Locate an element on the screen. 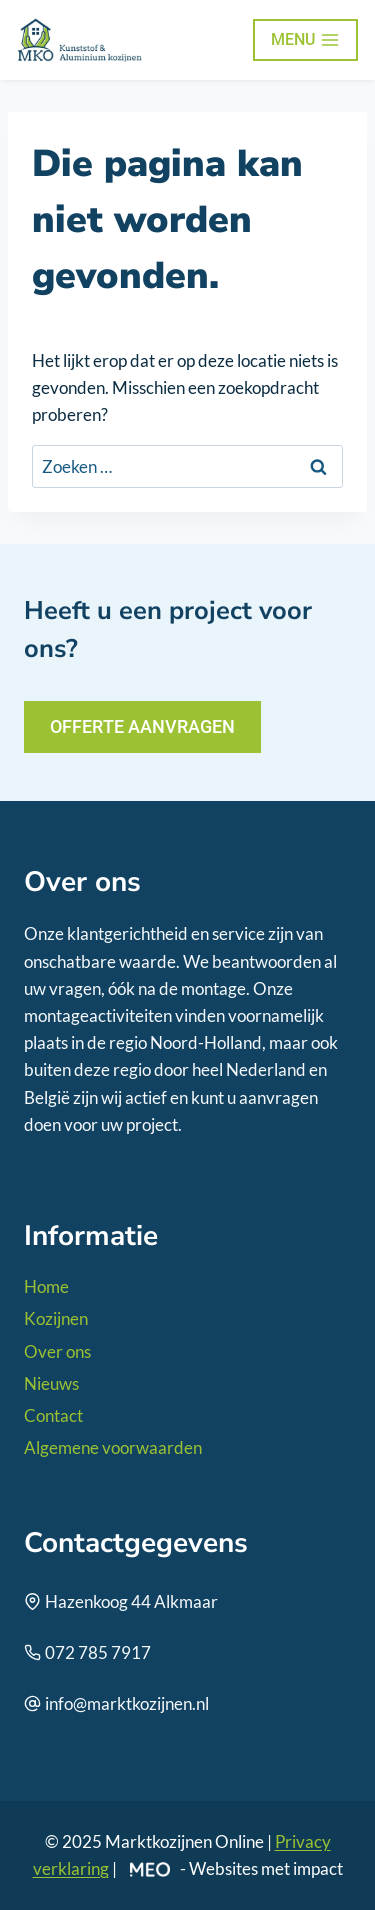 The width and height of the screenshot is (375, 1910). Home is located at coordinates (46, 1286).